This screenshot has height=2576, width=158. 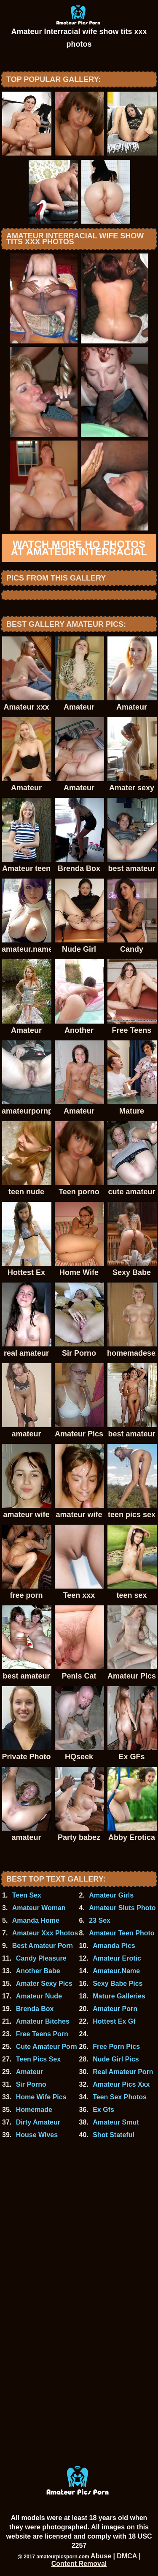 I want to click on Amateur Xxx Photos, so click(x=45, y=1933).